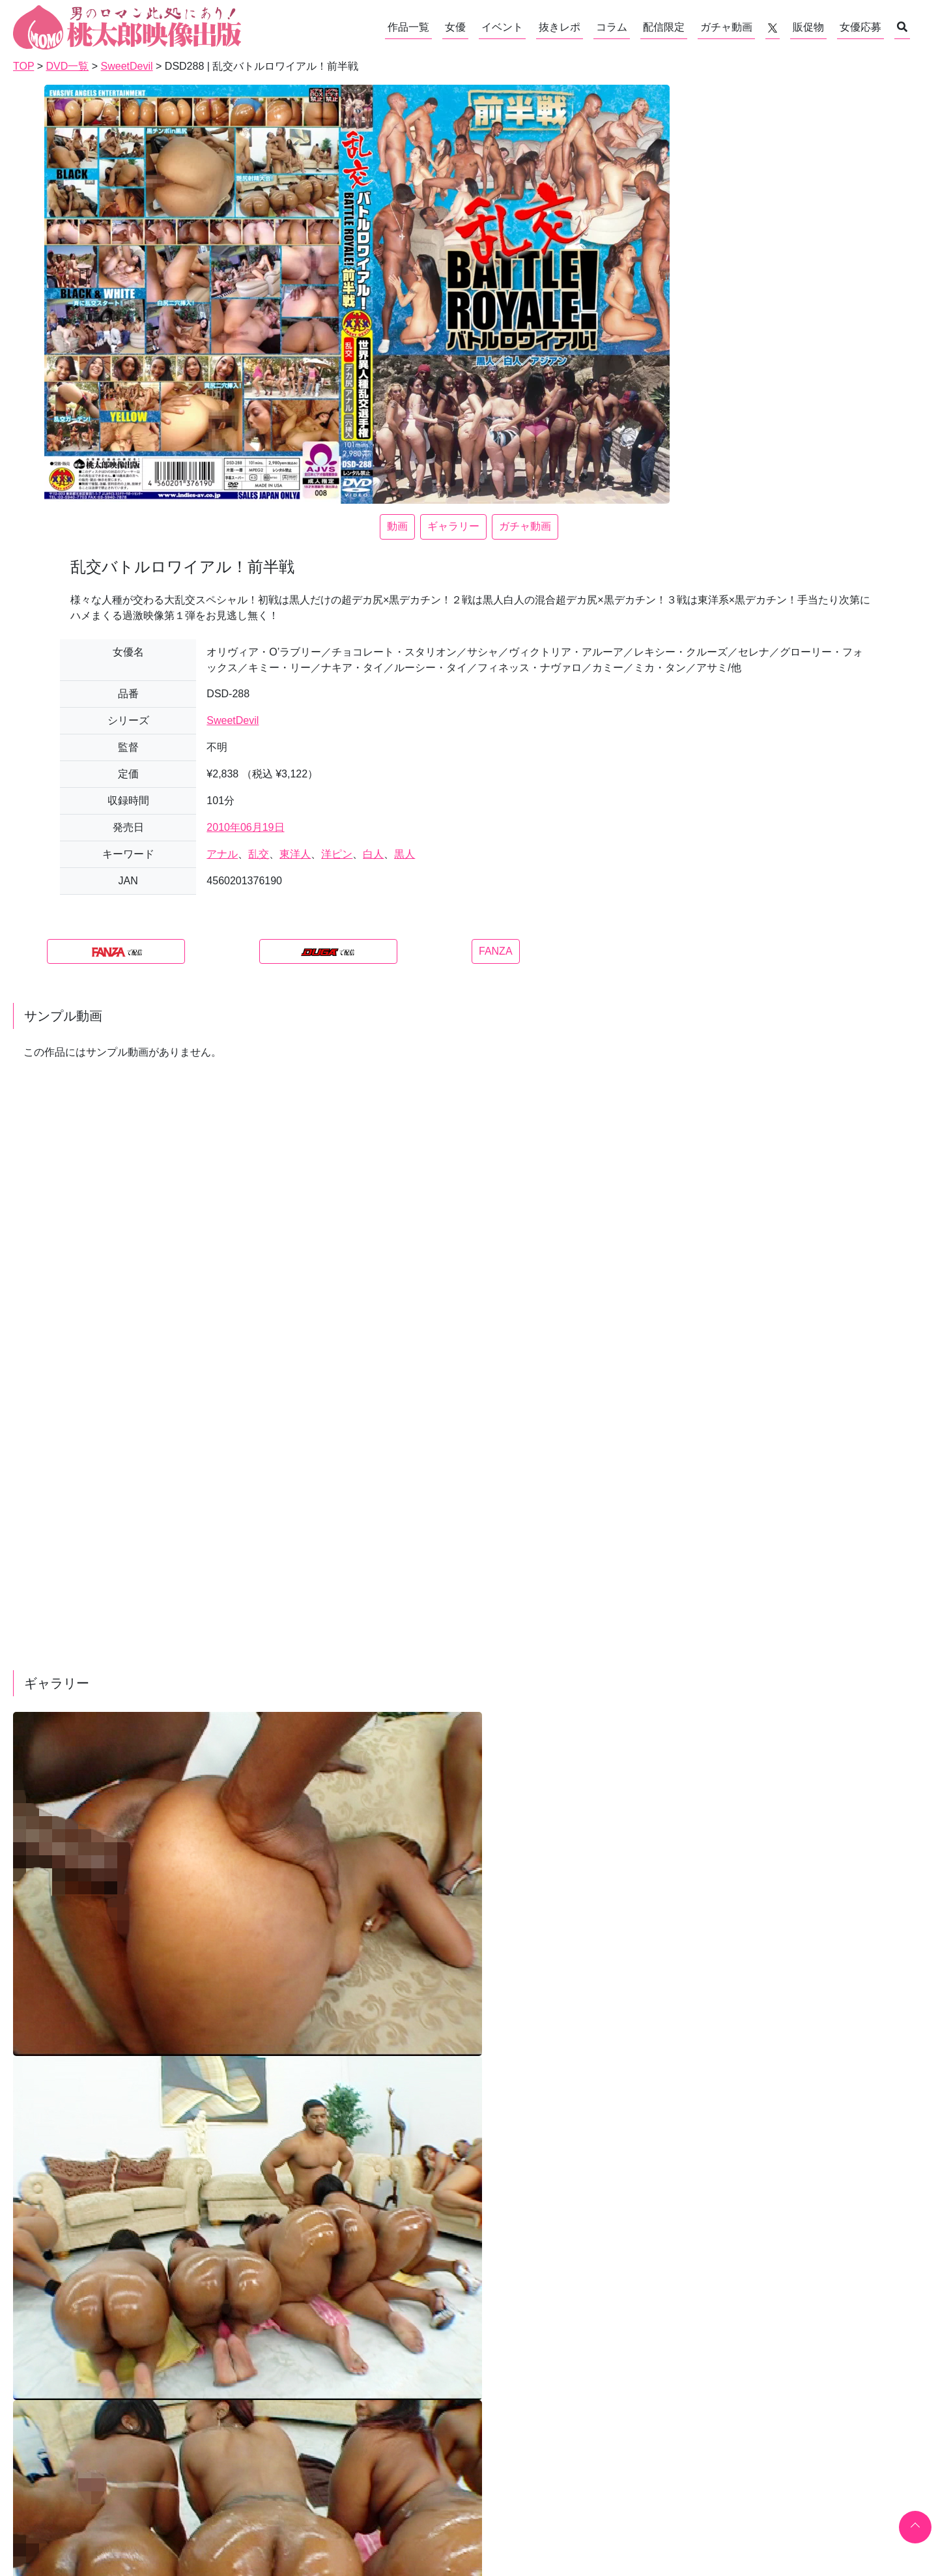 The width and height of the screenshot is (938, 2576). Describe the element at coordinates (860, 27) in the screenshot. I see `女優応募` at that location.